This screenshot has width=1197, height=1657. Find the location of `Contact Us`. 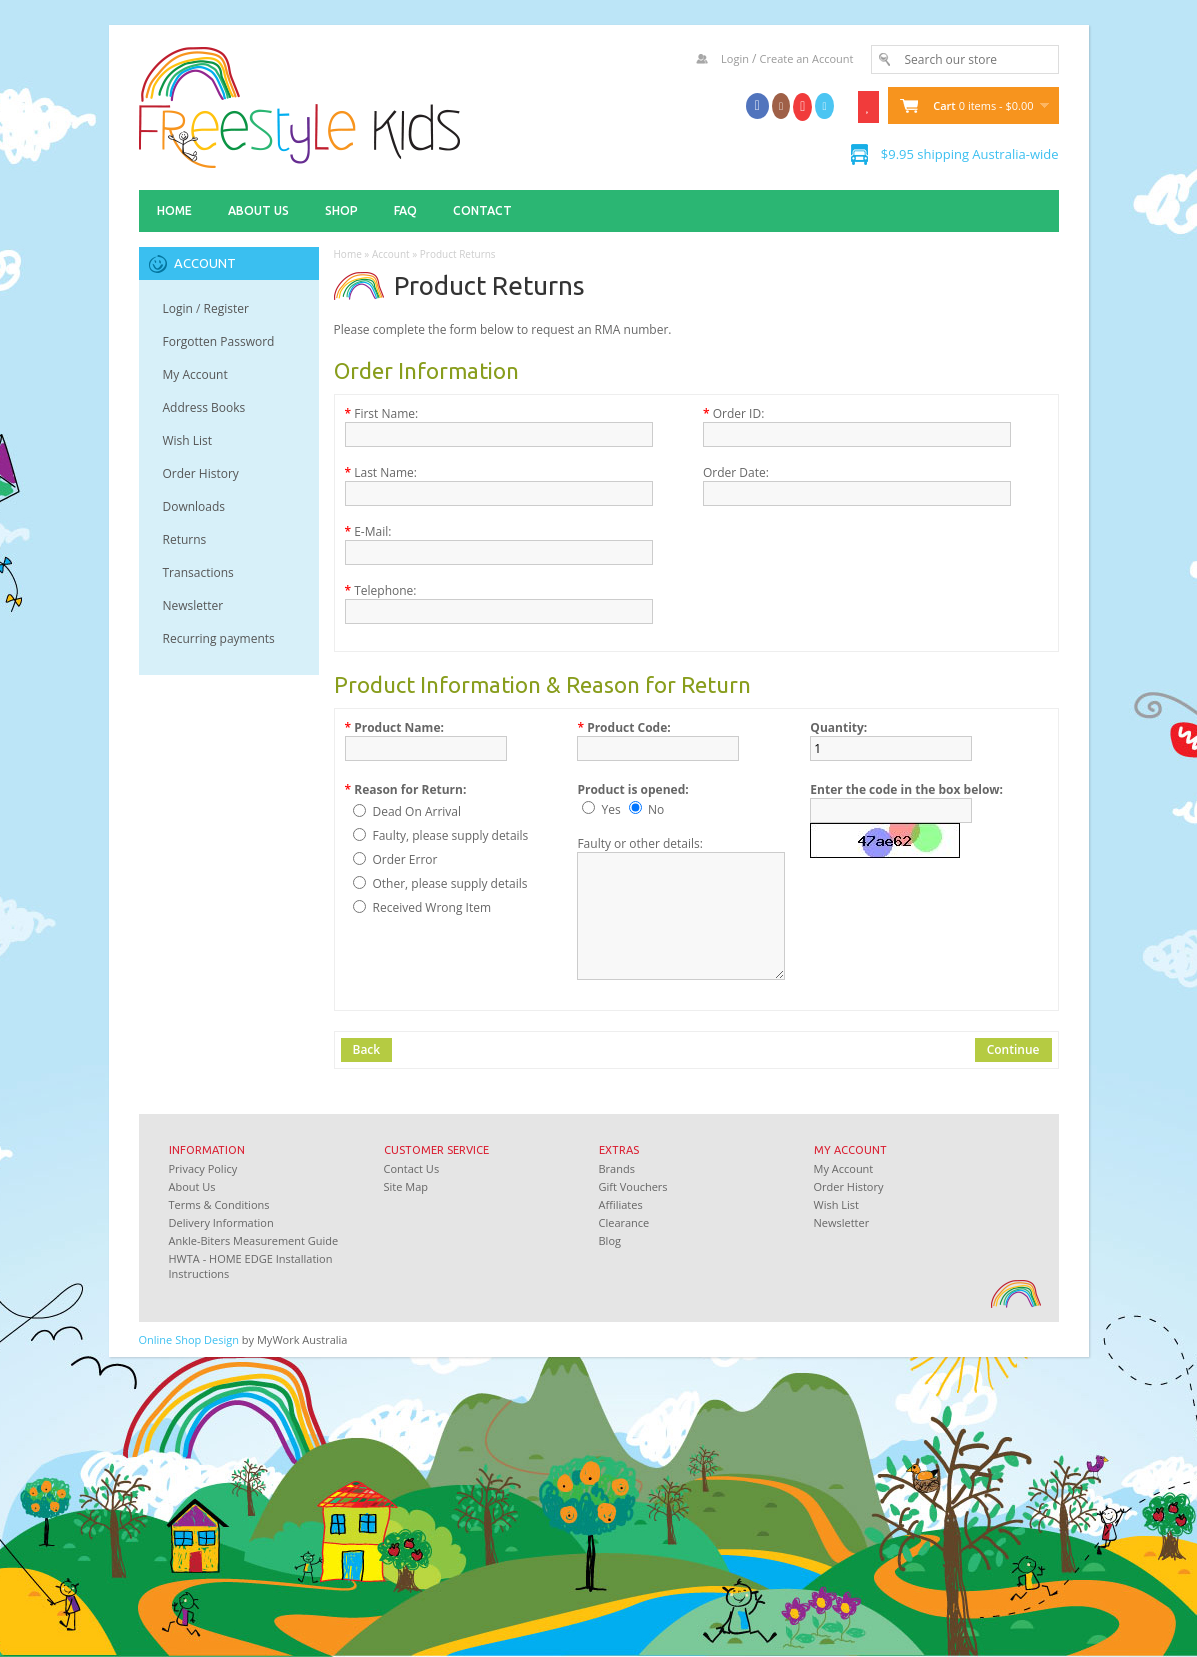

Contact Us is located at coordinates (412, 1168).